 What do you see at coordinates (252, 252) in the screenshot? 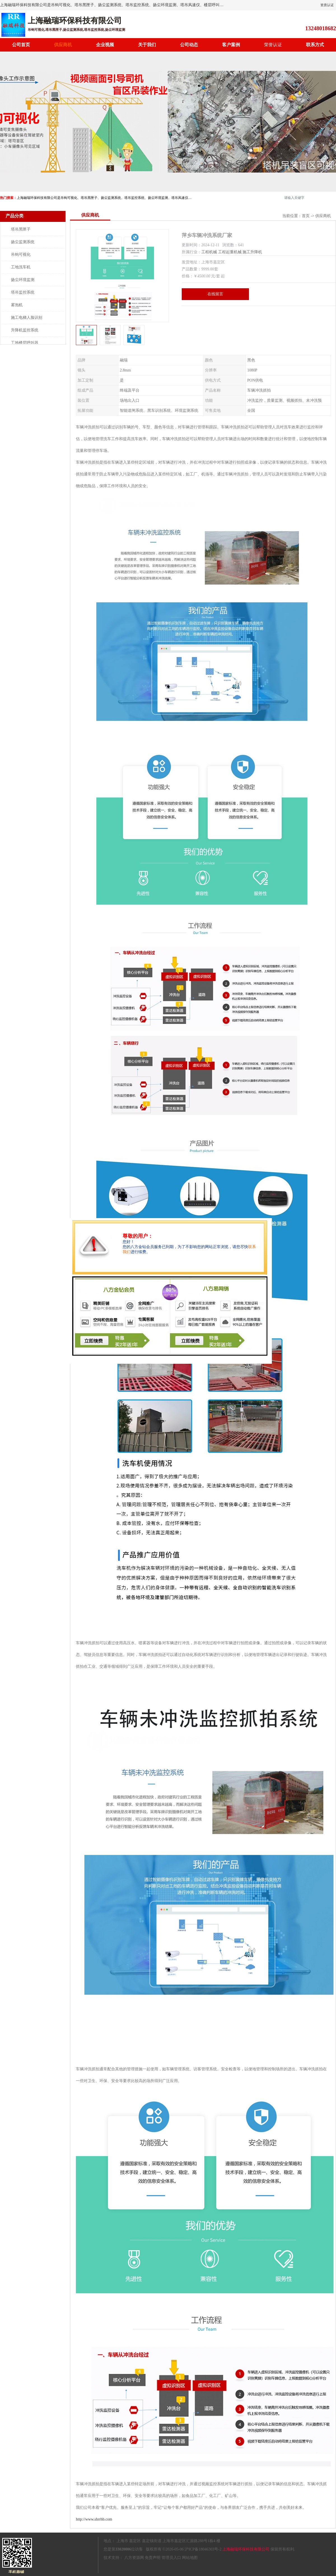
I see `施工升降机` at bounding box center [252, 252].